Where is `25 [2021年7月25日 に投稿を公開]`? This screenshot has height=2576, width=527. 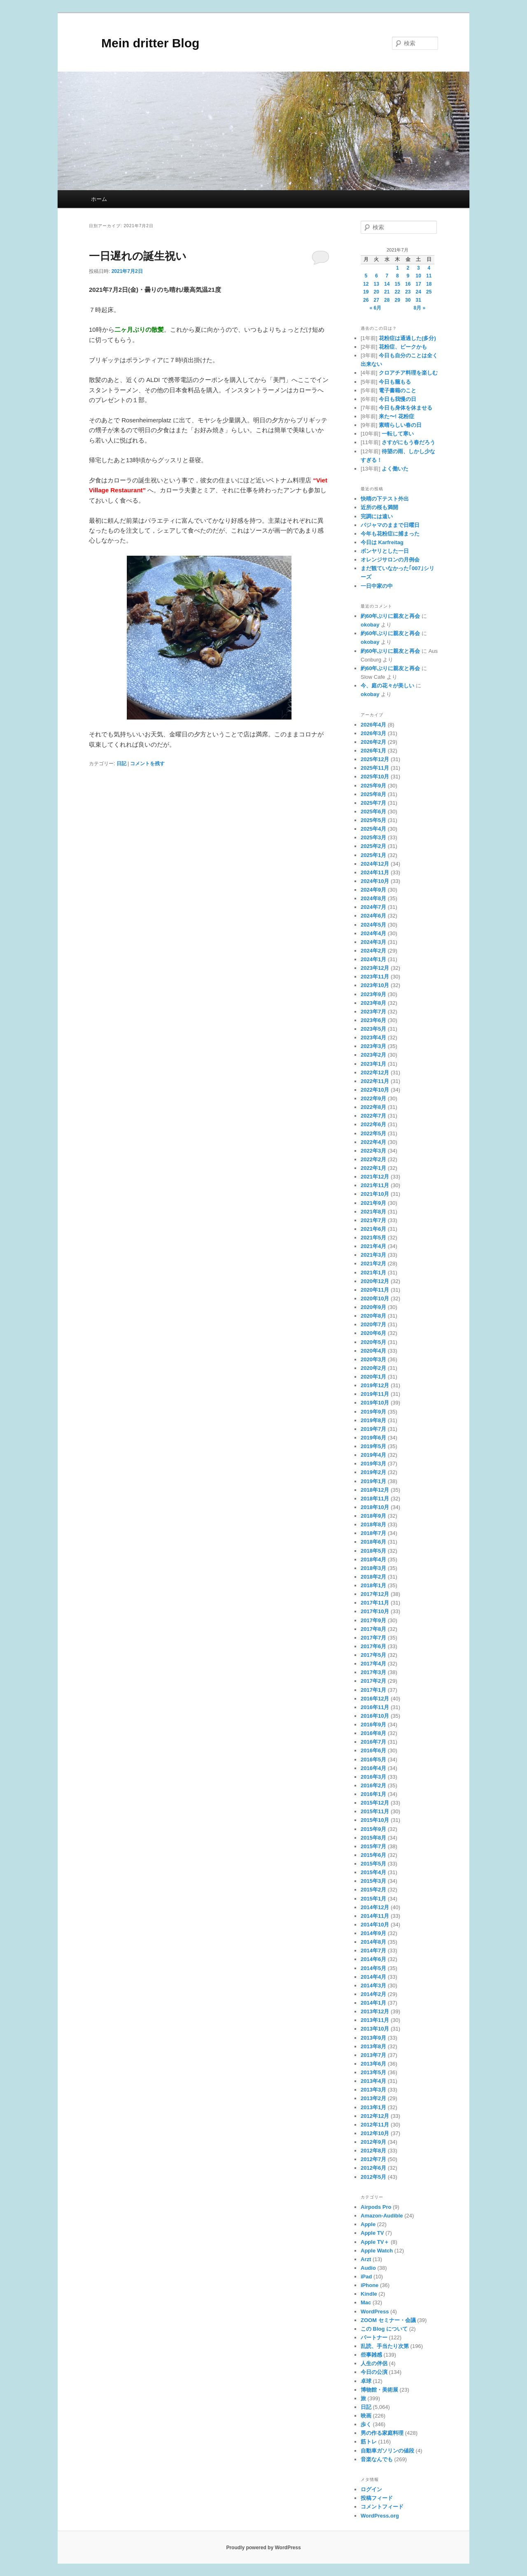
25 [2021年7月25日 に投稿を公開] is located at coordinates (428, 292).